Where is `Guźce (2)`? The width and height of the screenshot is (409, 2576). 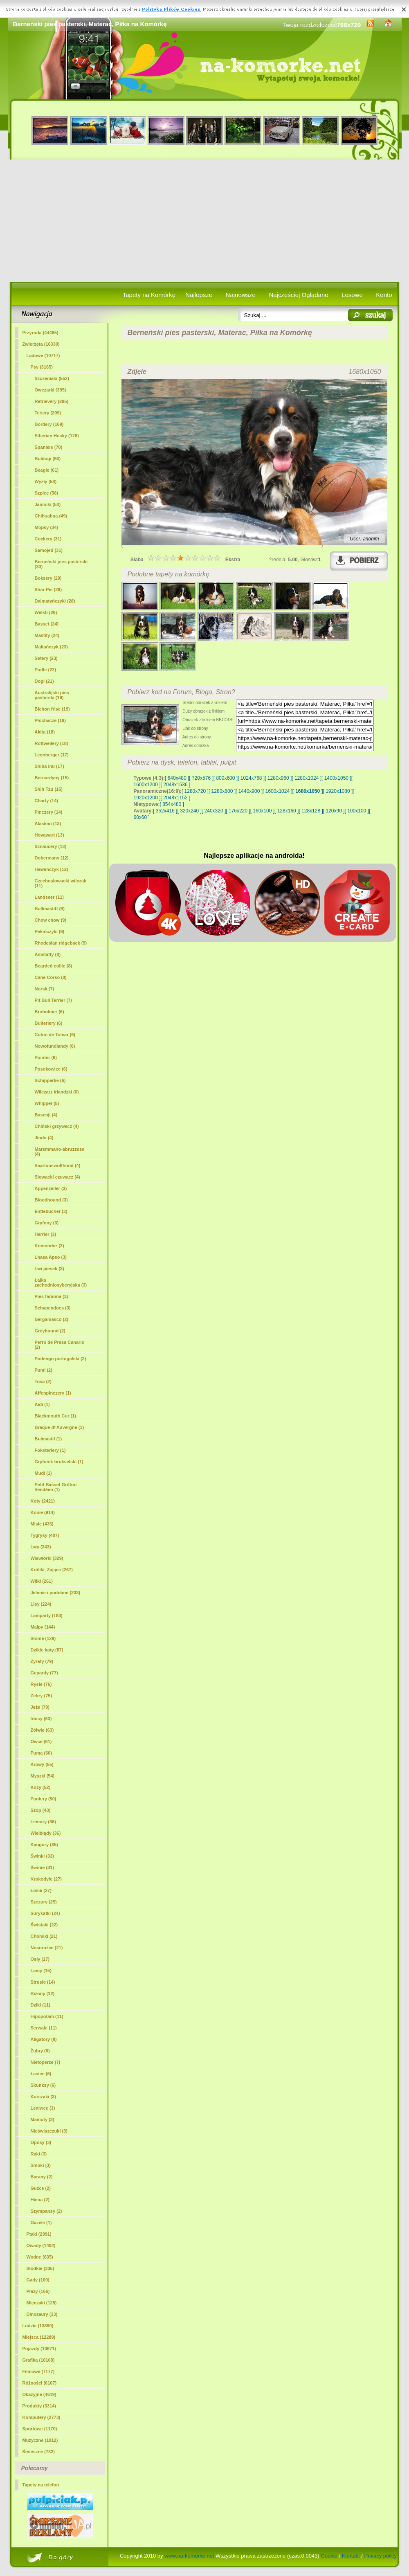
Guźce (2) is located at coordinates (41, 2188).